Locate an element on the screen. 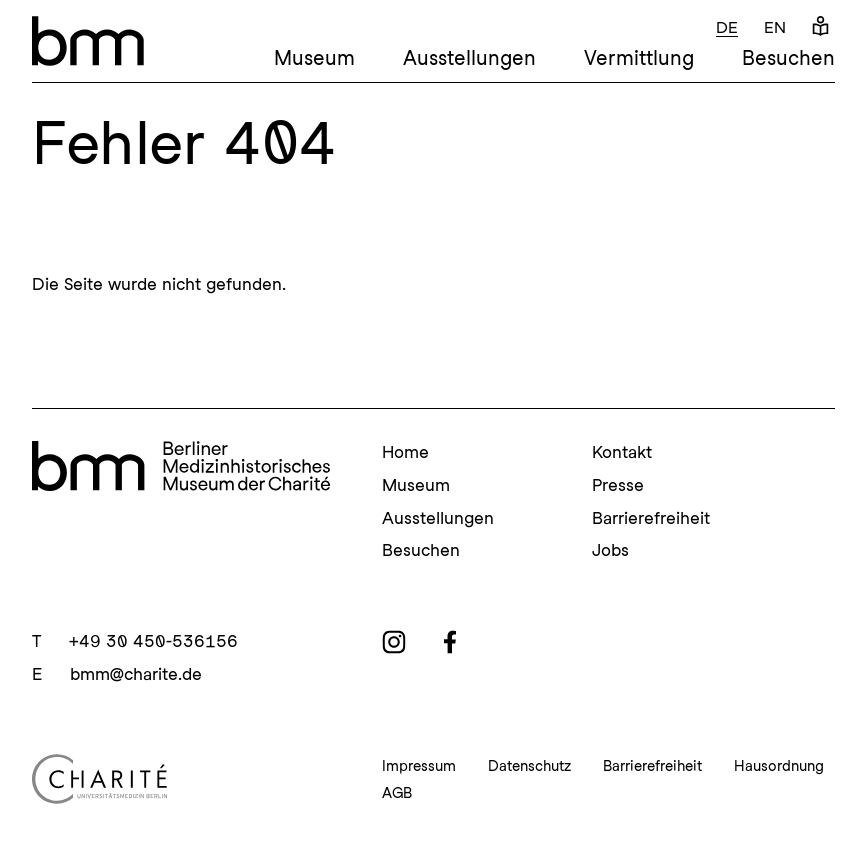 Image resolution: width=867 pixels, height=868 pixels. +49 30 450-536156 is located at coordinates (153, 641).